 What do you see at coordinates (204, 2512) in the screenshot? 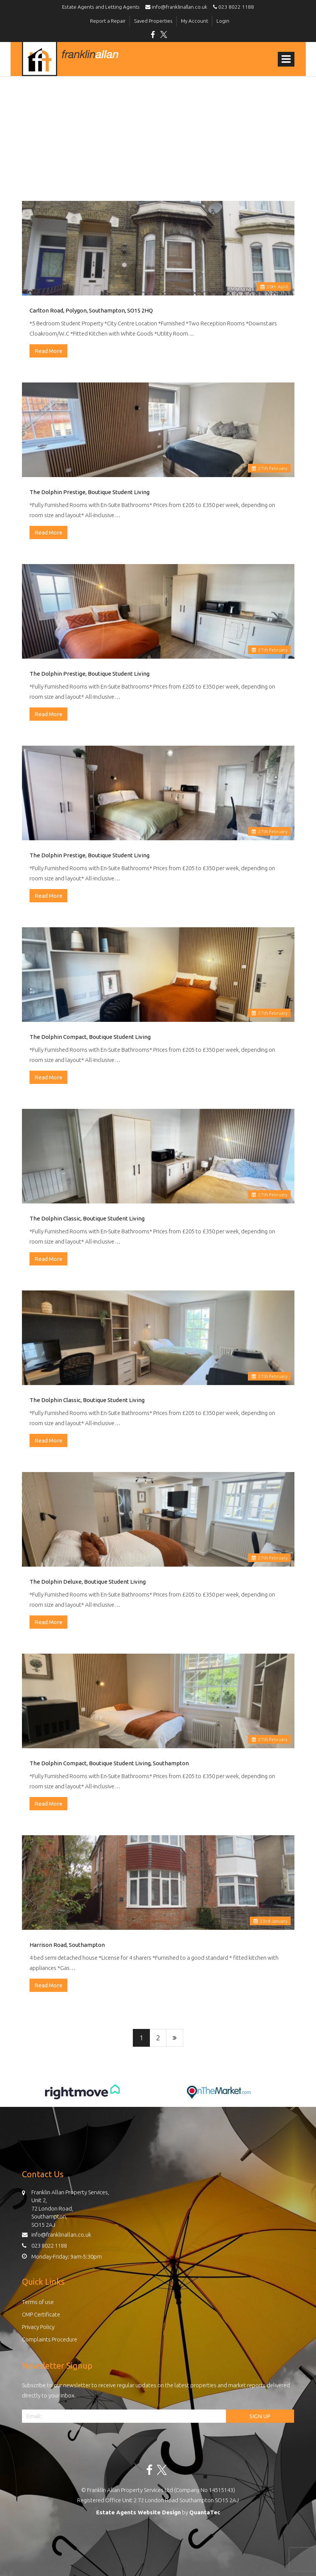
I see `QuantaTec` at bounding box center [204, 2512].